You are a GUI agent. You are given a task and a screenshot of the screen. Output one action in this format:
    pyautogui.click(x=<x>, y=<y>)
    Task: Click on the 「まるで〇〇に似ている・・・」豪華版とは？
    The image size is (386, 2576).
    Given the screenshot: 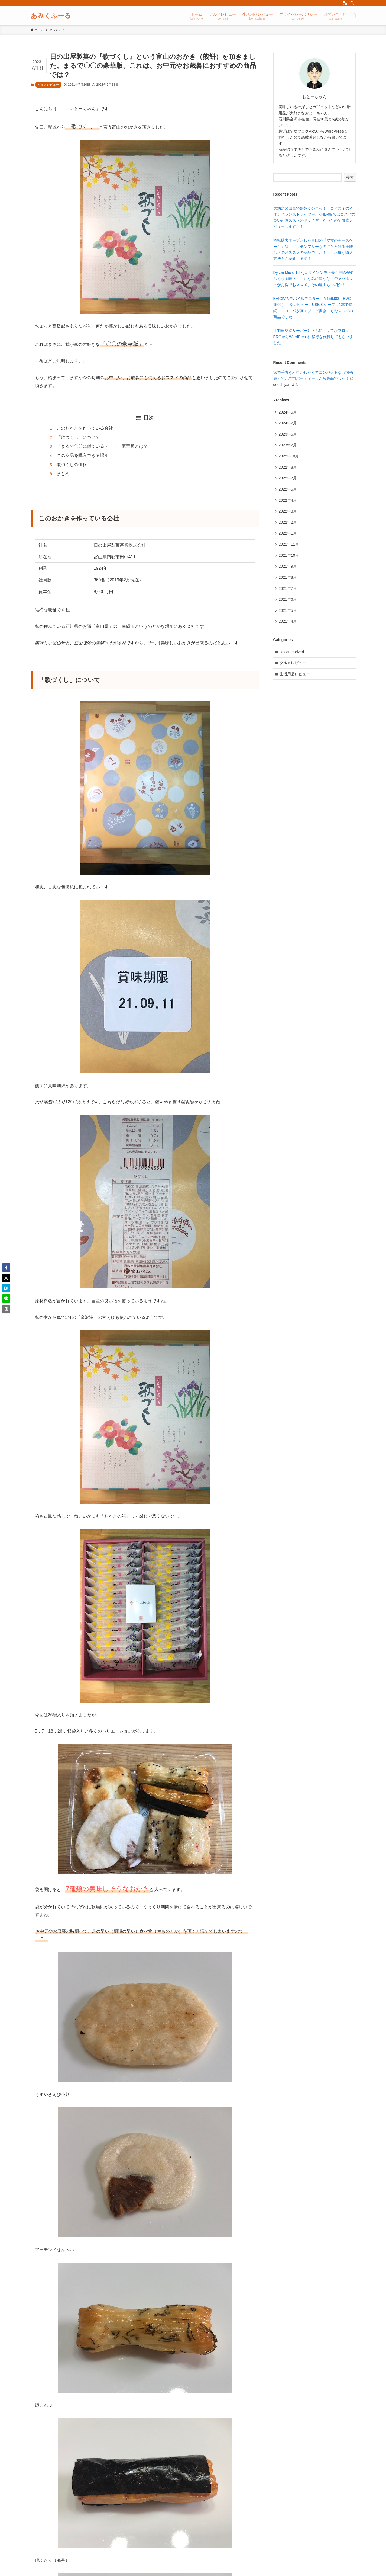 What is the action you would take?
    pyautogui.click(x=102, y=446)
    